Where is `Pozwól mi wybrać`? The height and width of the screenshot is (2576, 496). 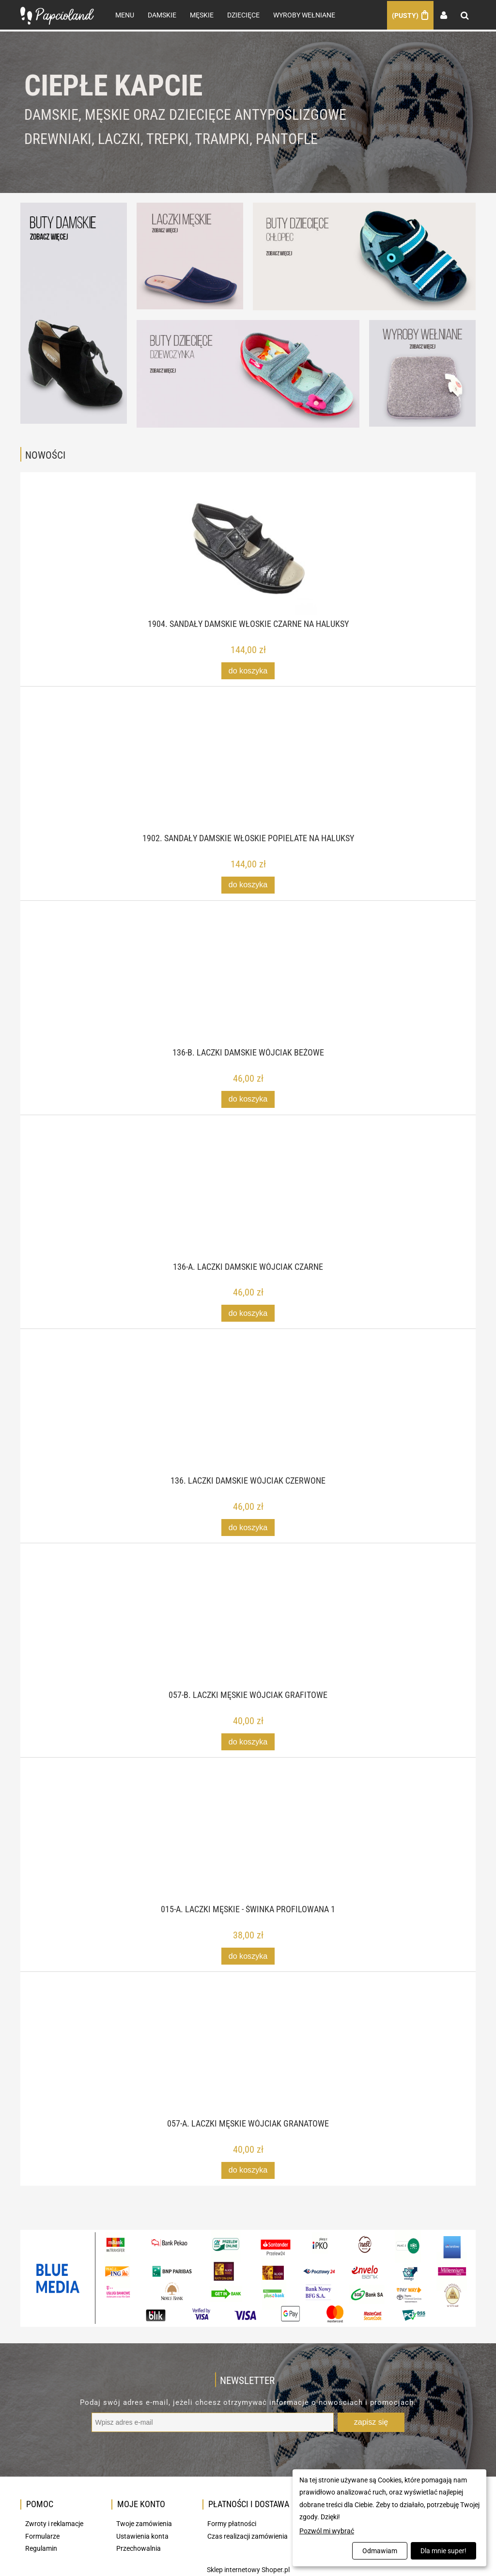
Pozwól mi wybrać is located at coordinates (326, 2531).